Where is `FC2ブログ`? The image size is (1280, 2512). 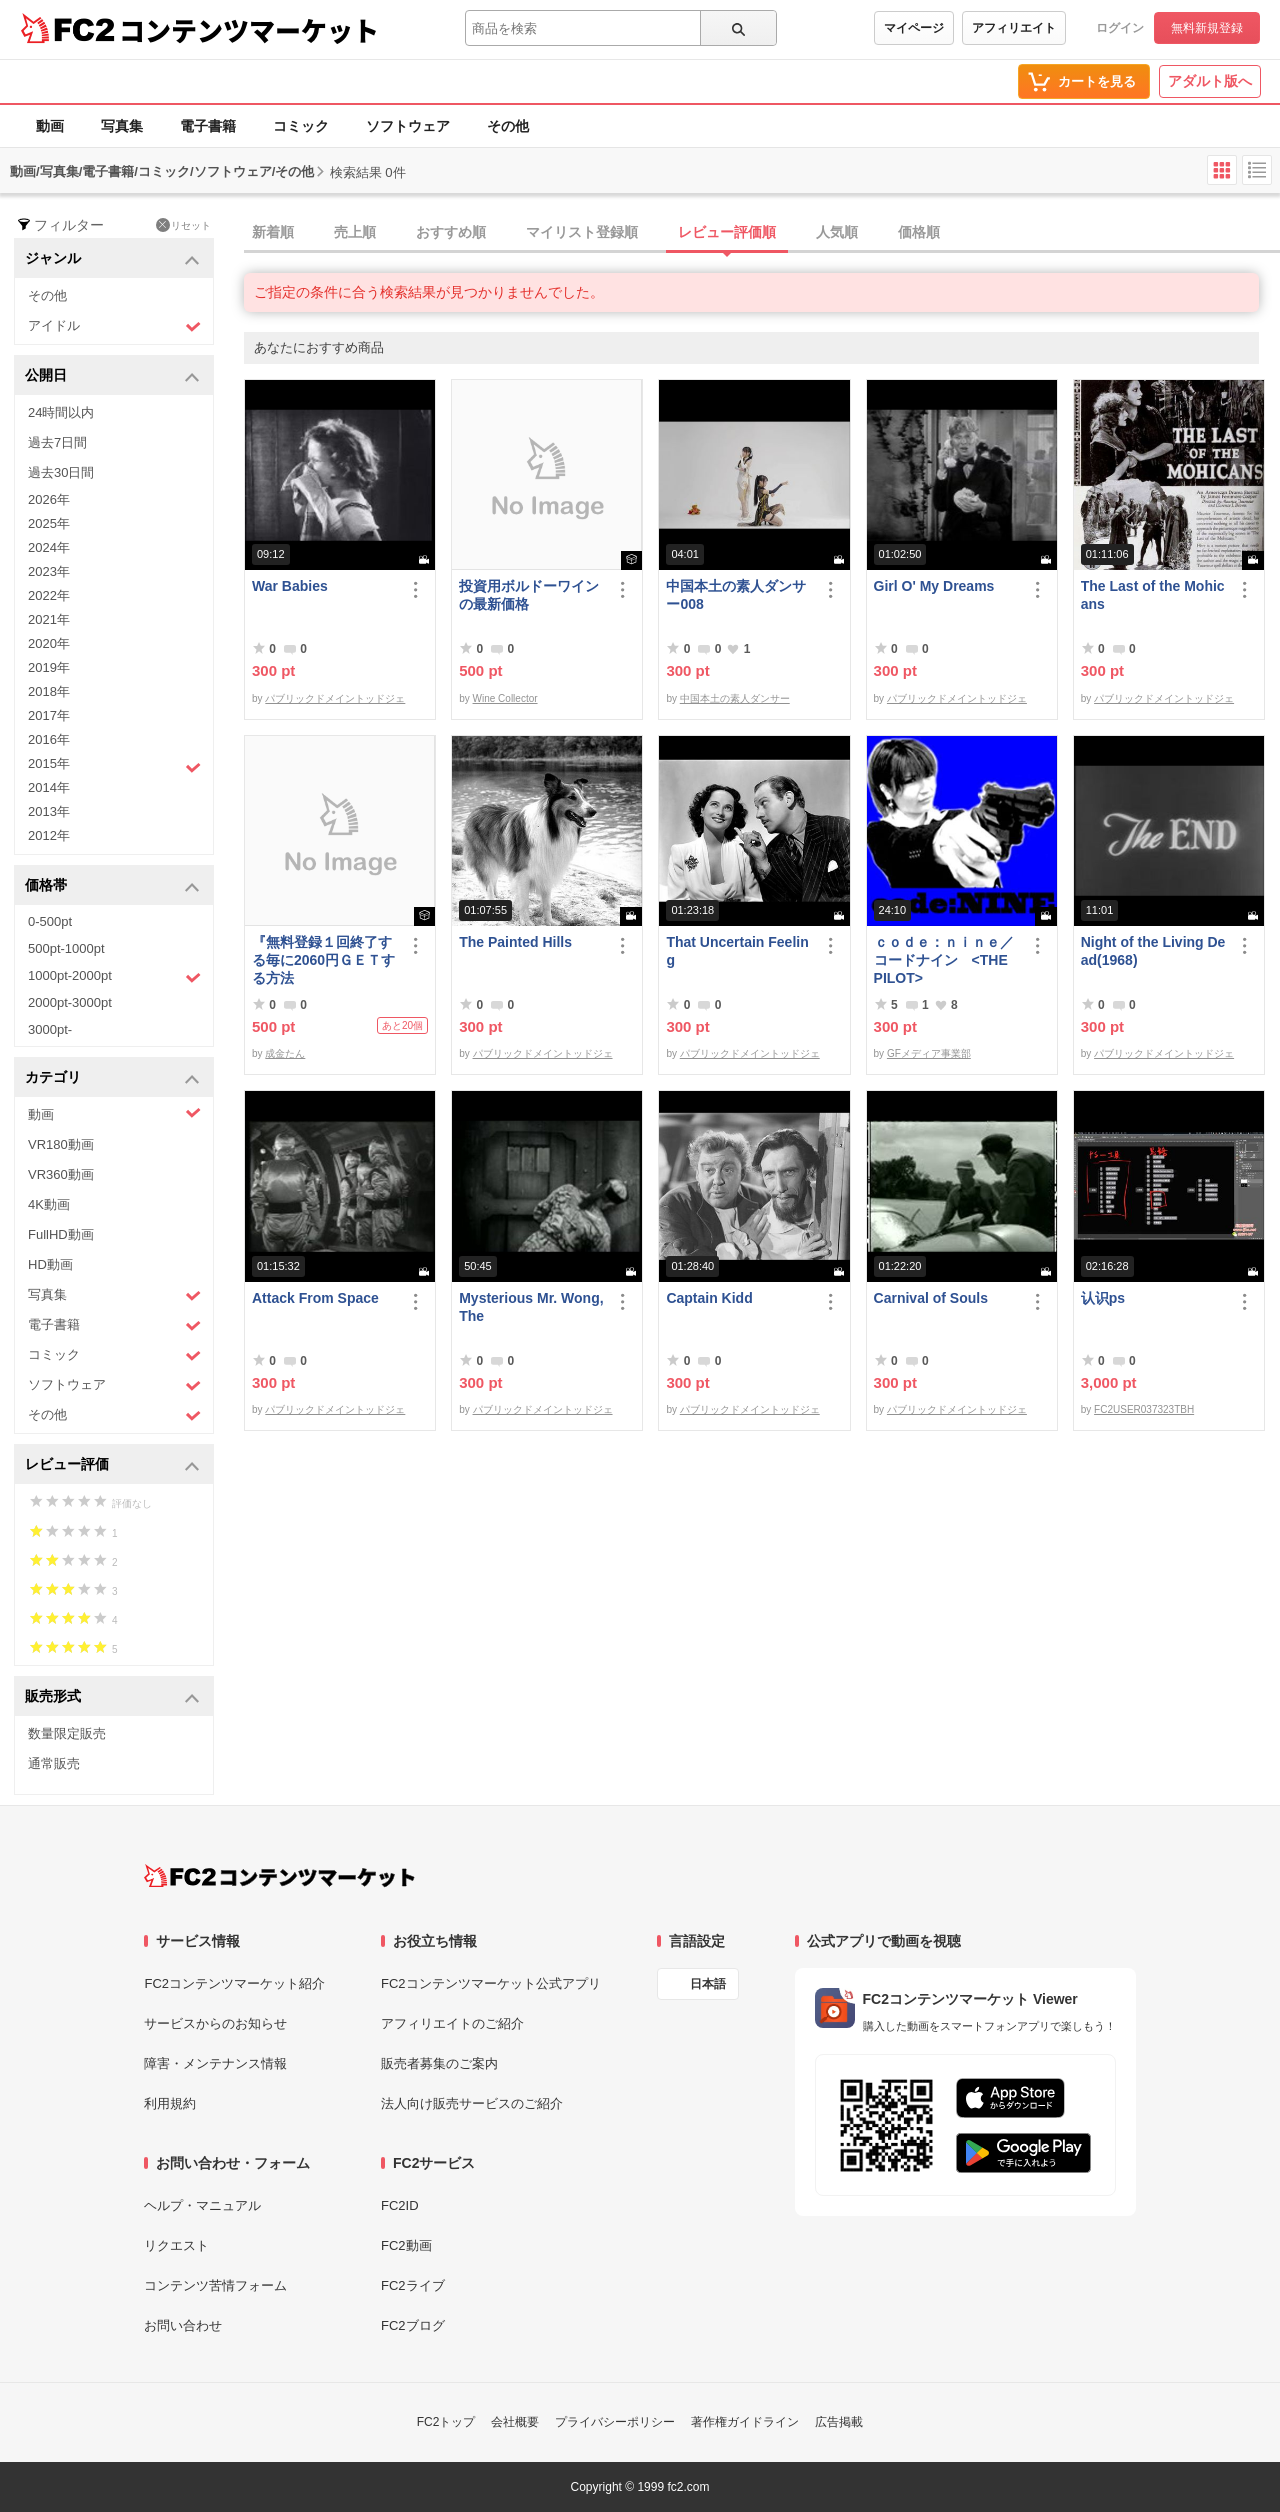 FC2ブログ is located at coordinates (413, 2325).